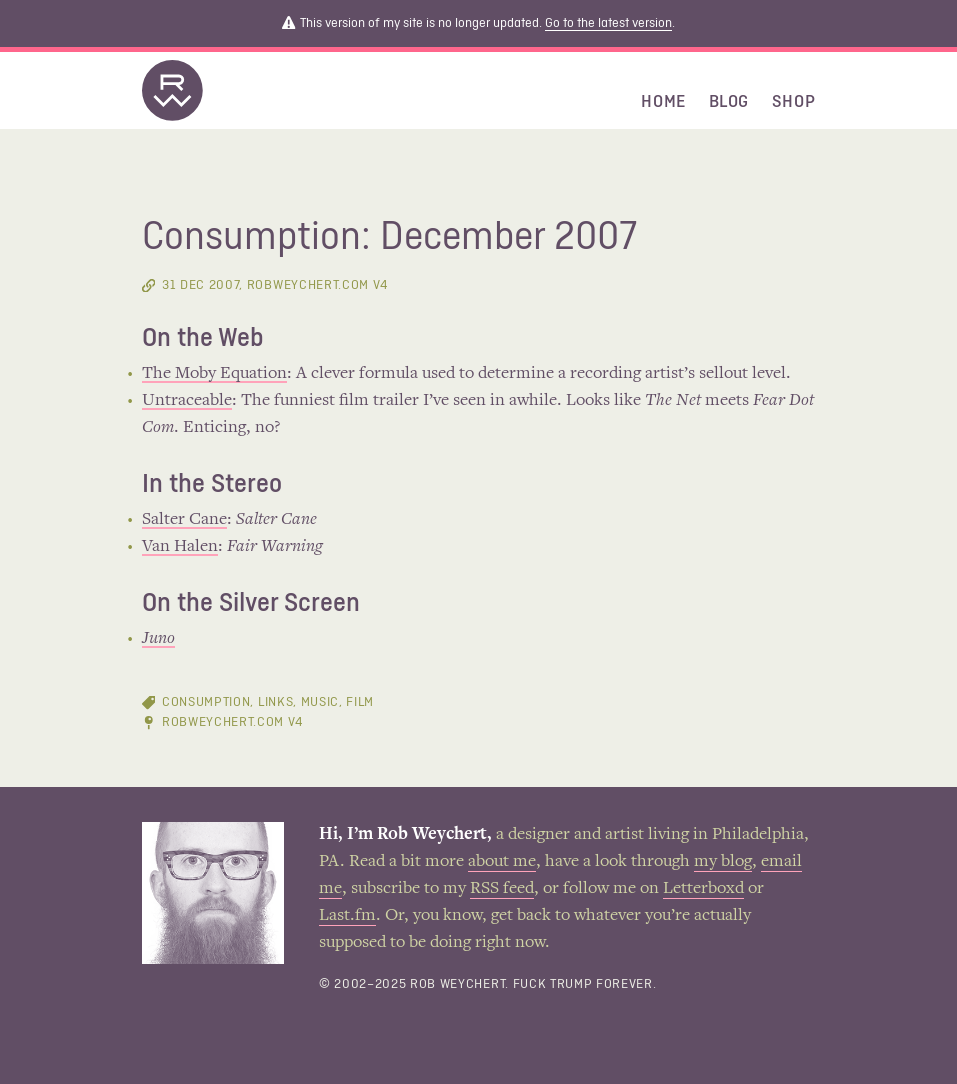  I want to click on Untraceable, so click(187, 401).